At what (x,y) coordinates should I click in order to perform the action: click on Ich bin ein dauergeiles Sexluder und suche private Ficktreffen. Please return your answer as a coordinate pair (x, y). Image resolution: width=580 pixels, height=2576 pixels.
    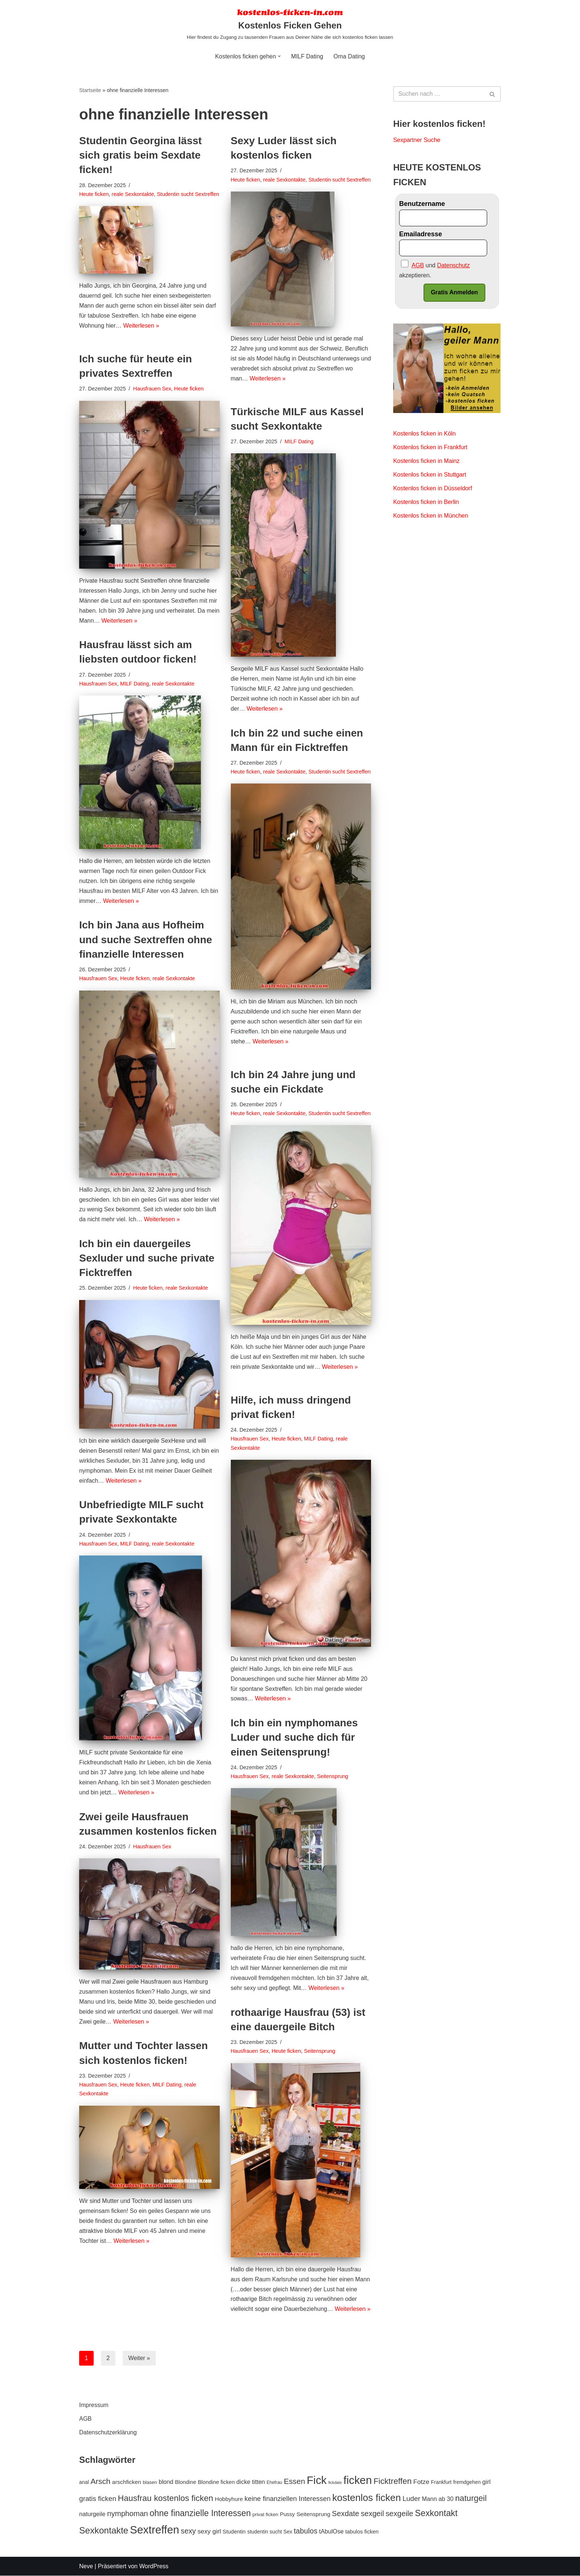
    Looking at the image, I should click on (147, 1258).